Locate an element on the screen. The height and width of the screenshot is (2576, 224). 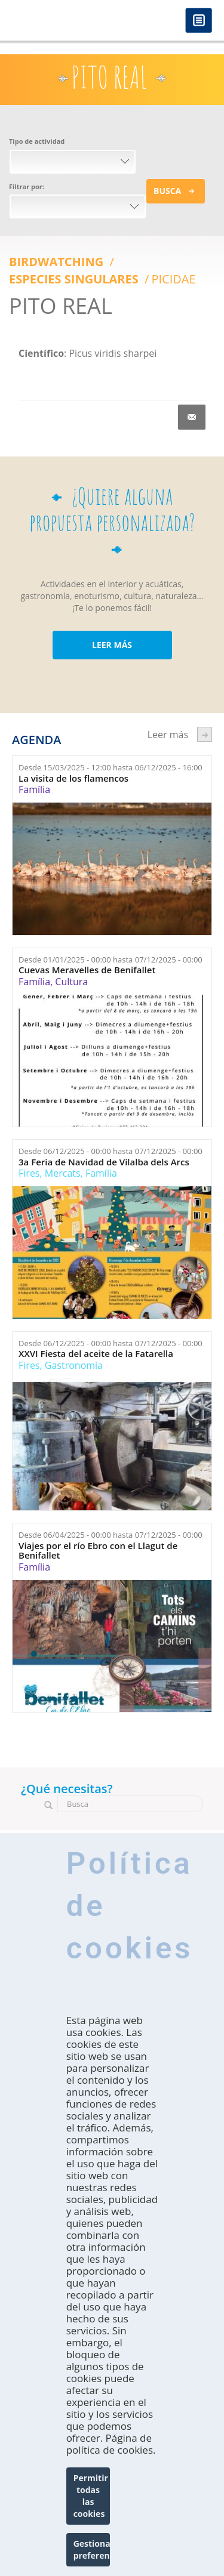
Busca is located at coordinates (167, 190).